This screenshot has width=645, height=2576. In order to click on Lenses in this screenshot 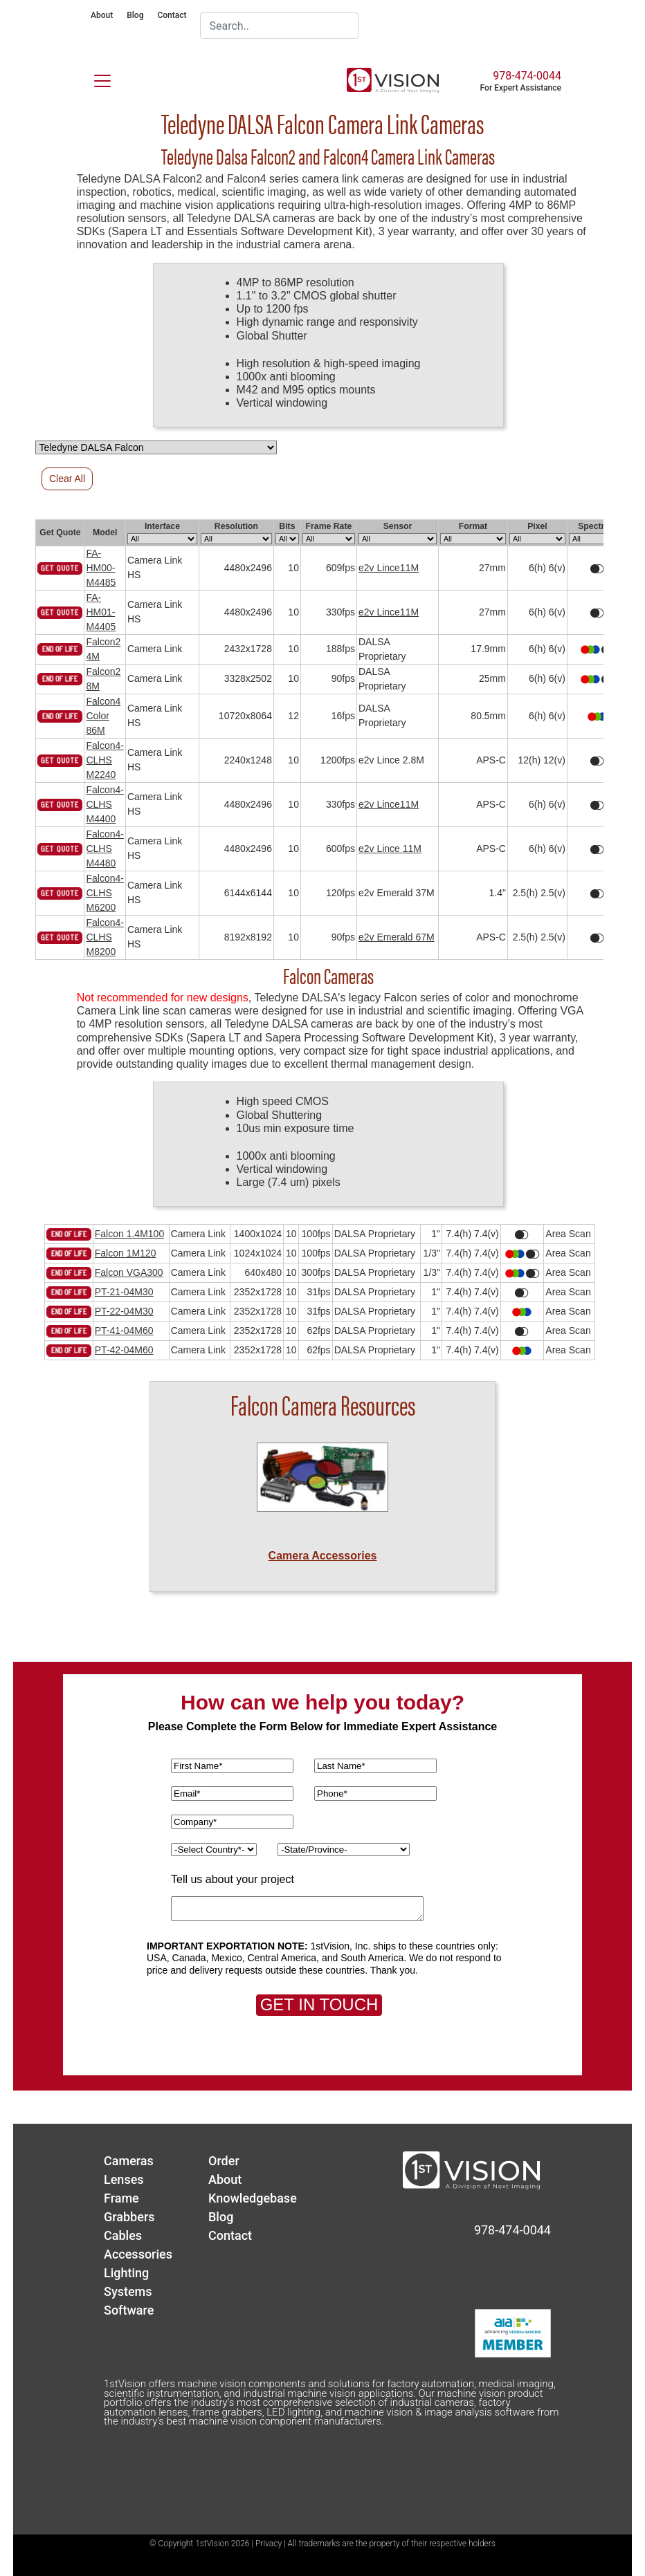, I will do `click(124, 2179)`.